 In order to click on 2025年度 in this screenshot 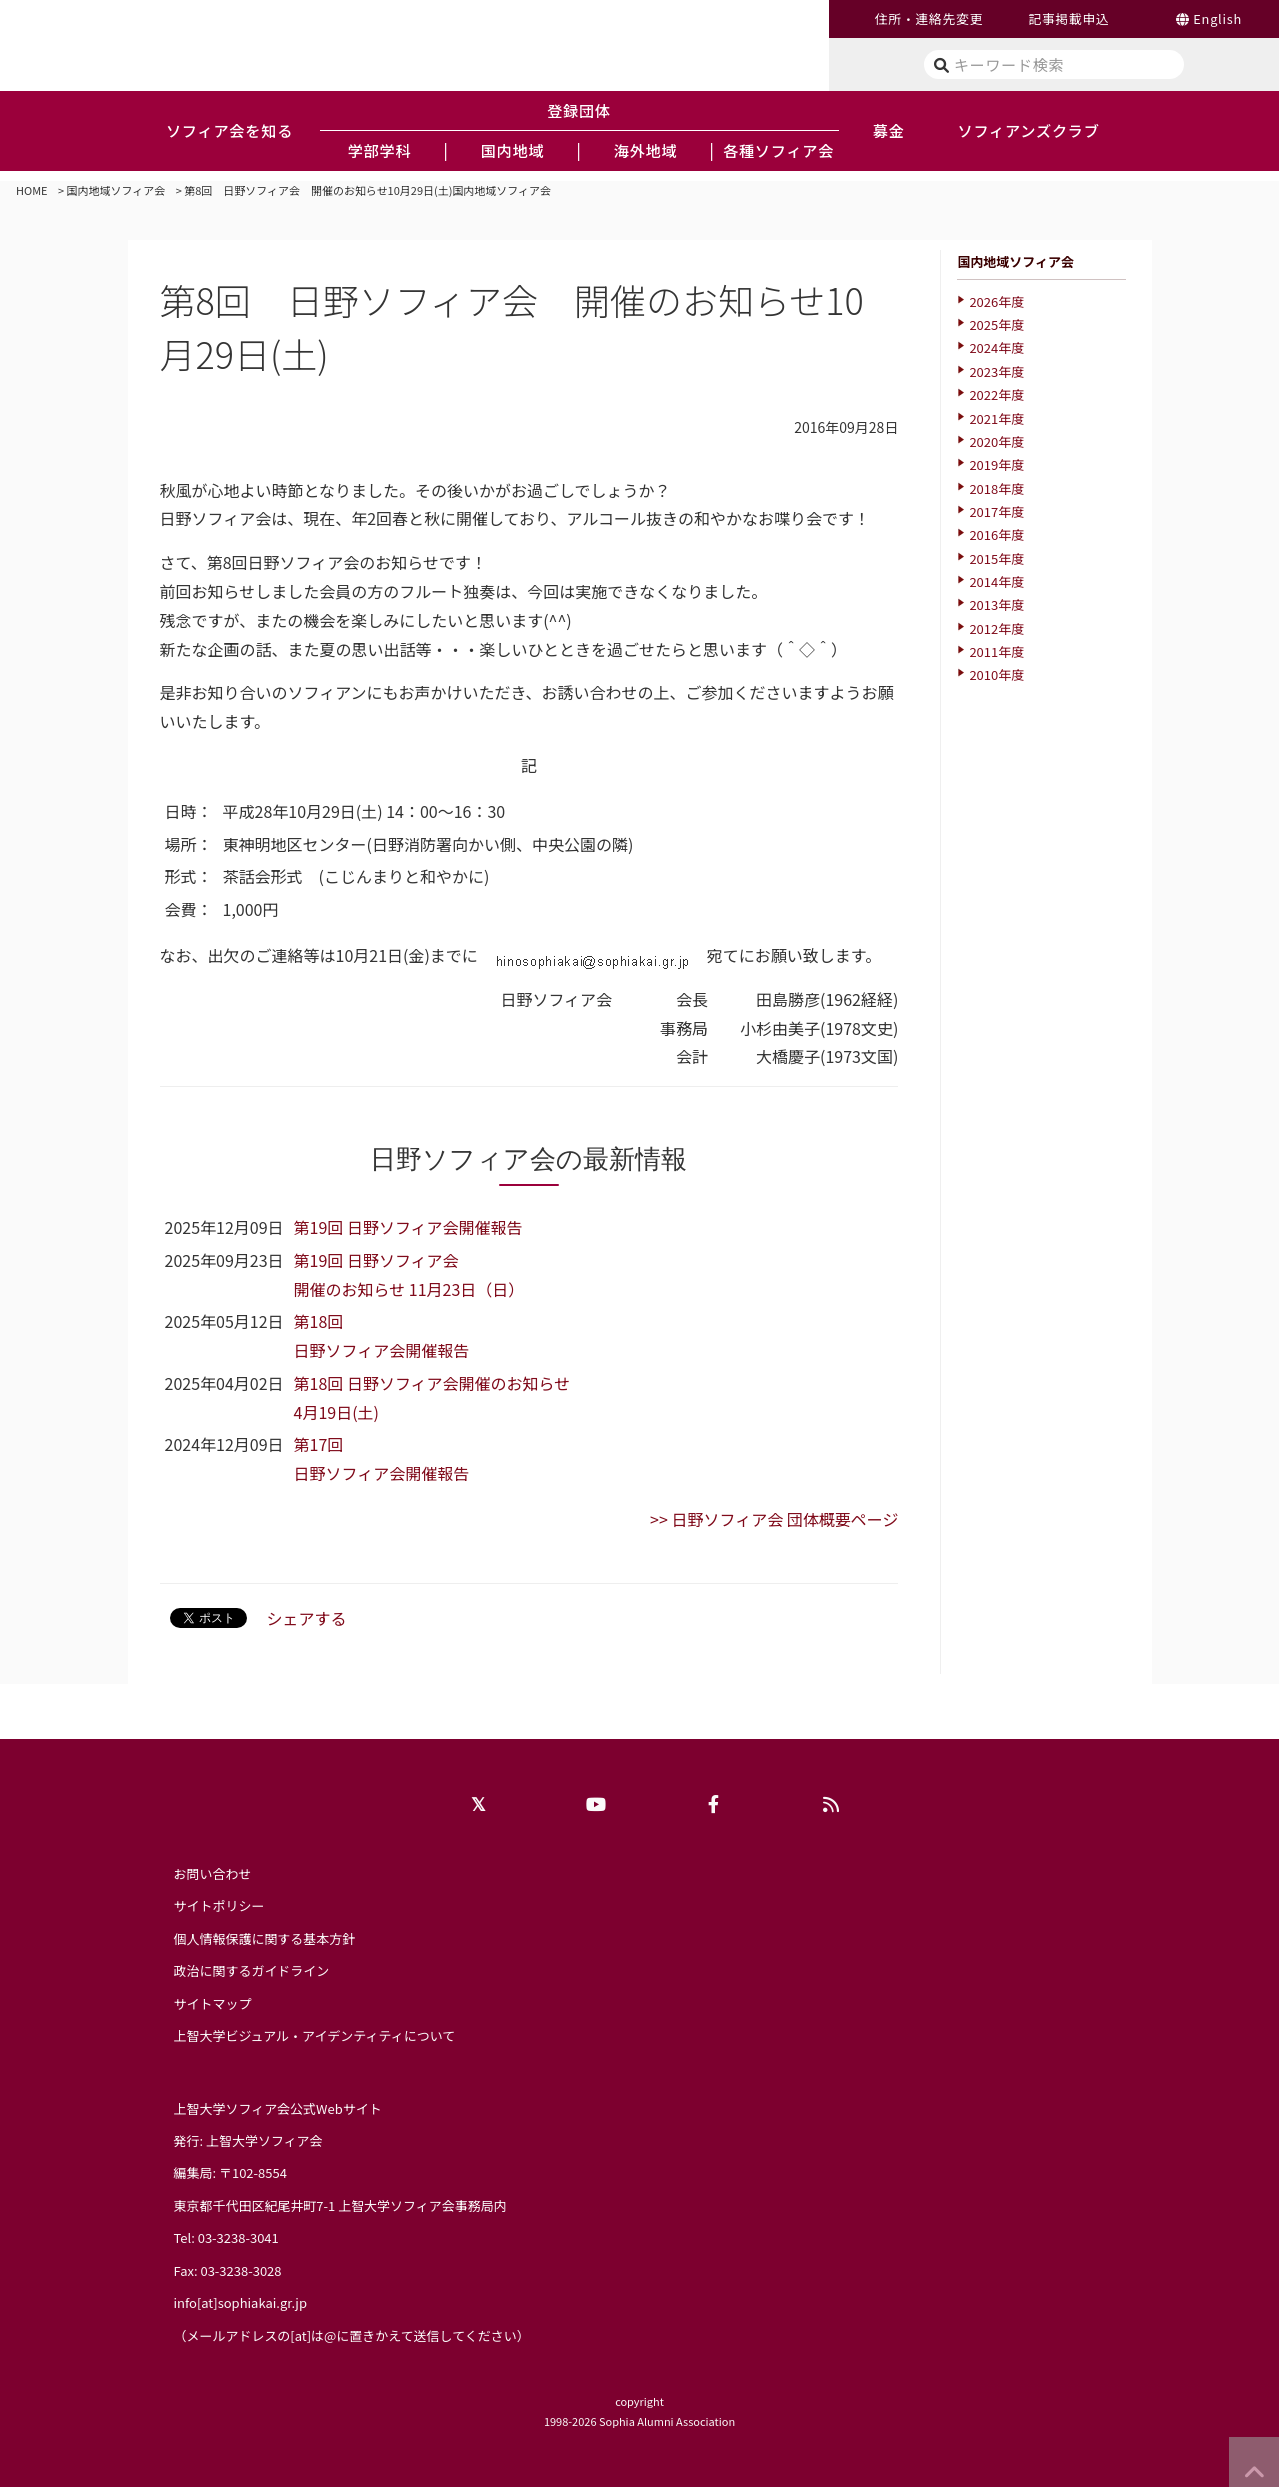, I will do `click(996, 324)`.